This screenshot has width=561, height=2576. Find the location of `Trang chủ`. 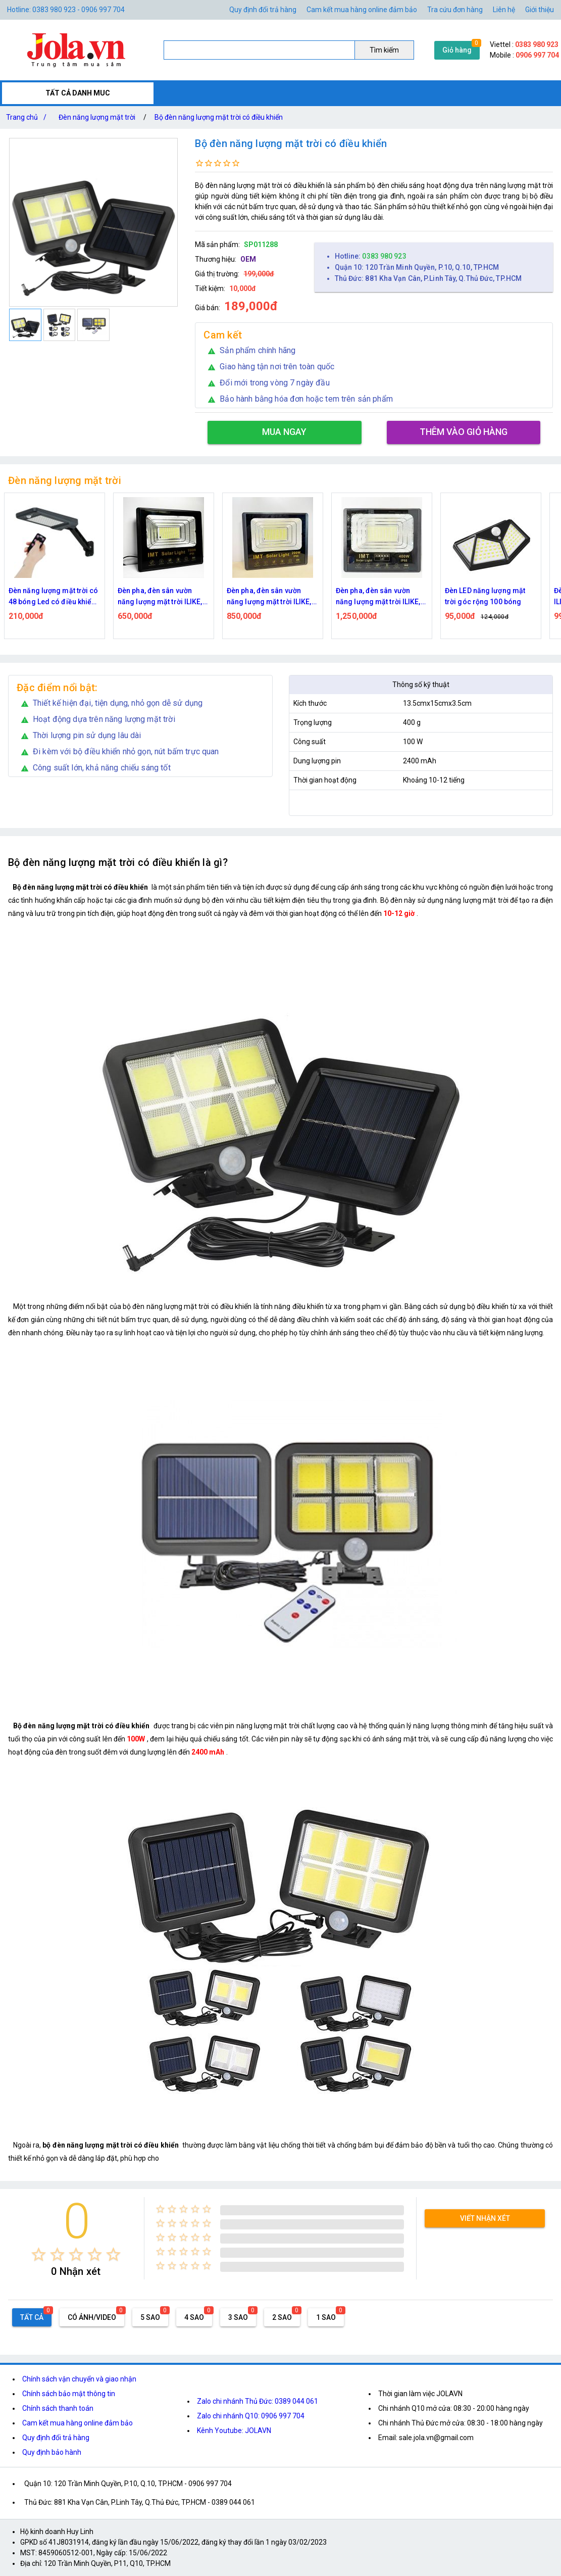

Trang chủ is located at coordinates (28, 117).